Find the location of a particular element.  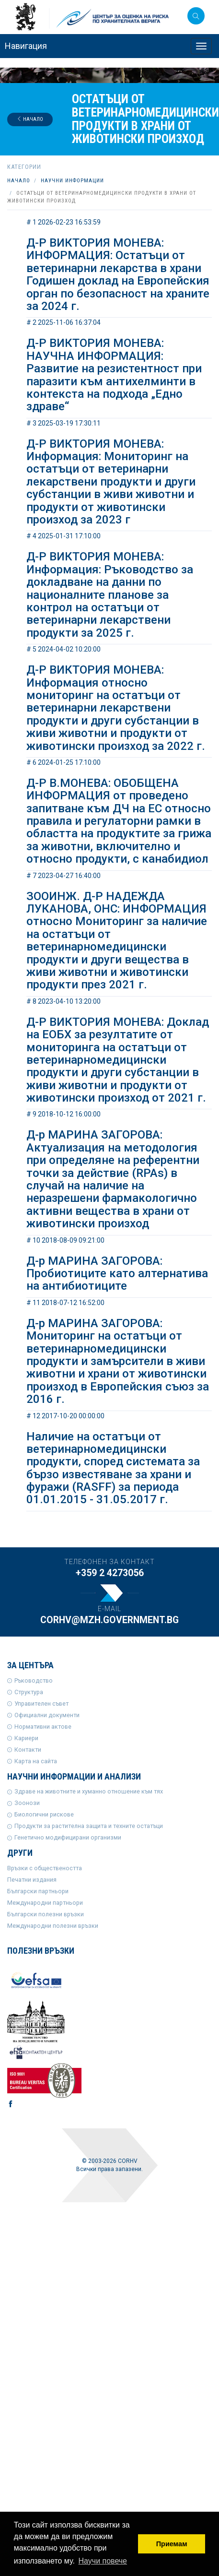

Биологични рискове is located at coordinates (44, 1814).